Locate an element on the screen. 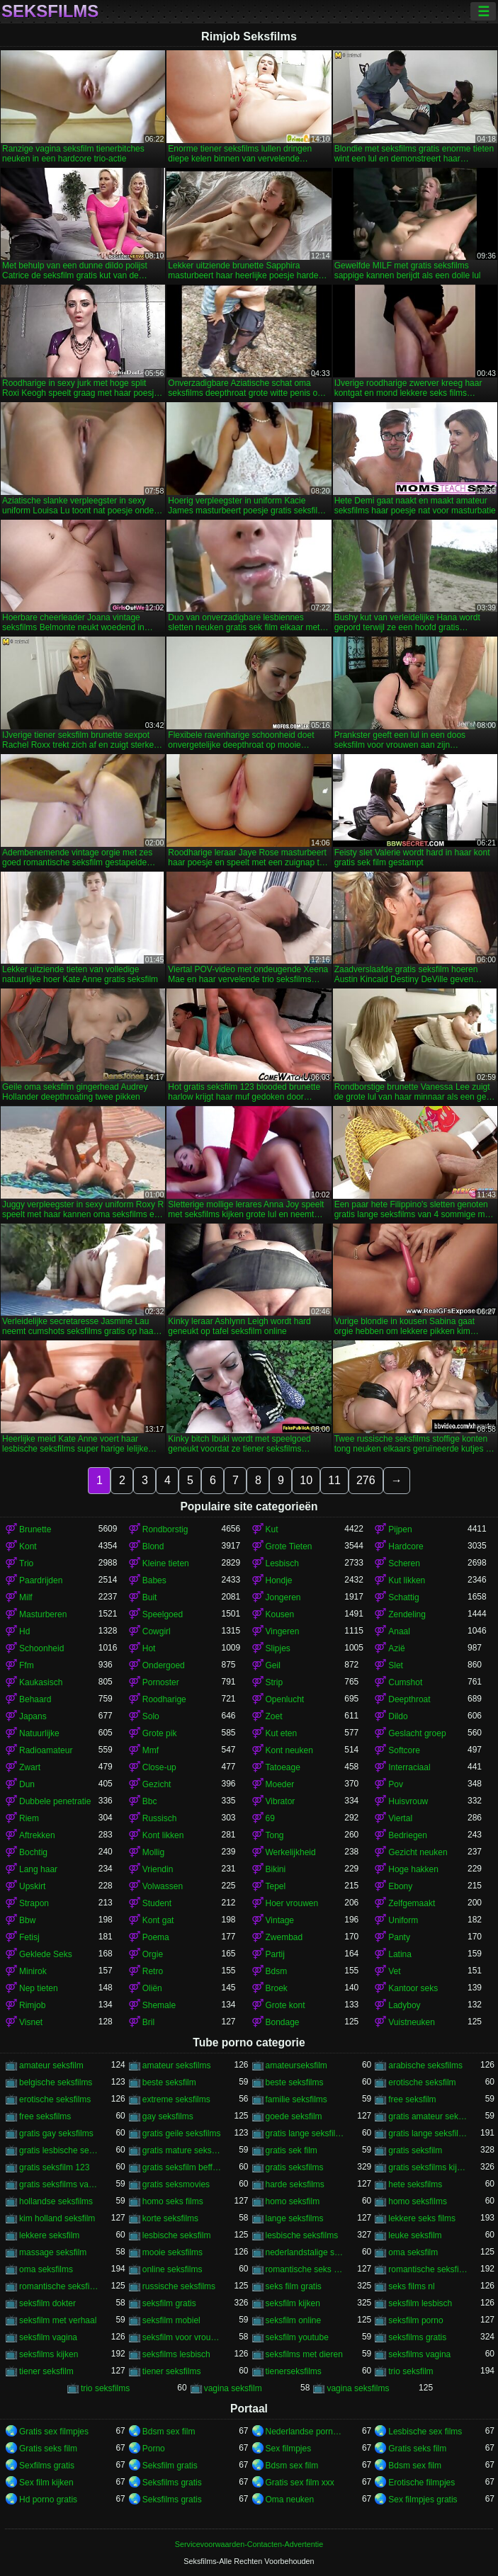 Image resolution: width=498 pixels, height=2576 pixels. Lesbische sex films is located at coordinates (425, 2432).